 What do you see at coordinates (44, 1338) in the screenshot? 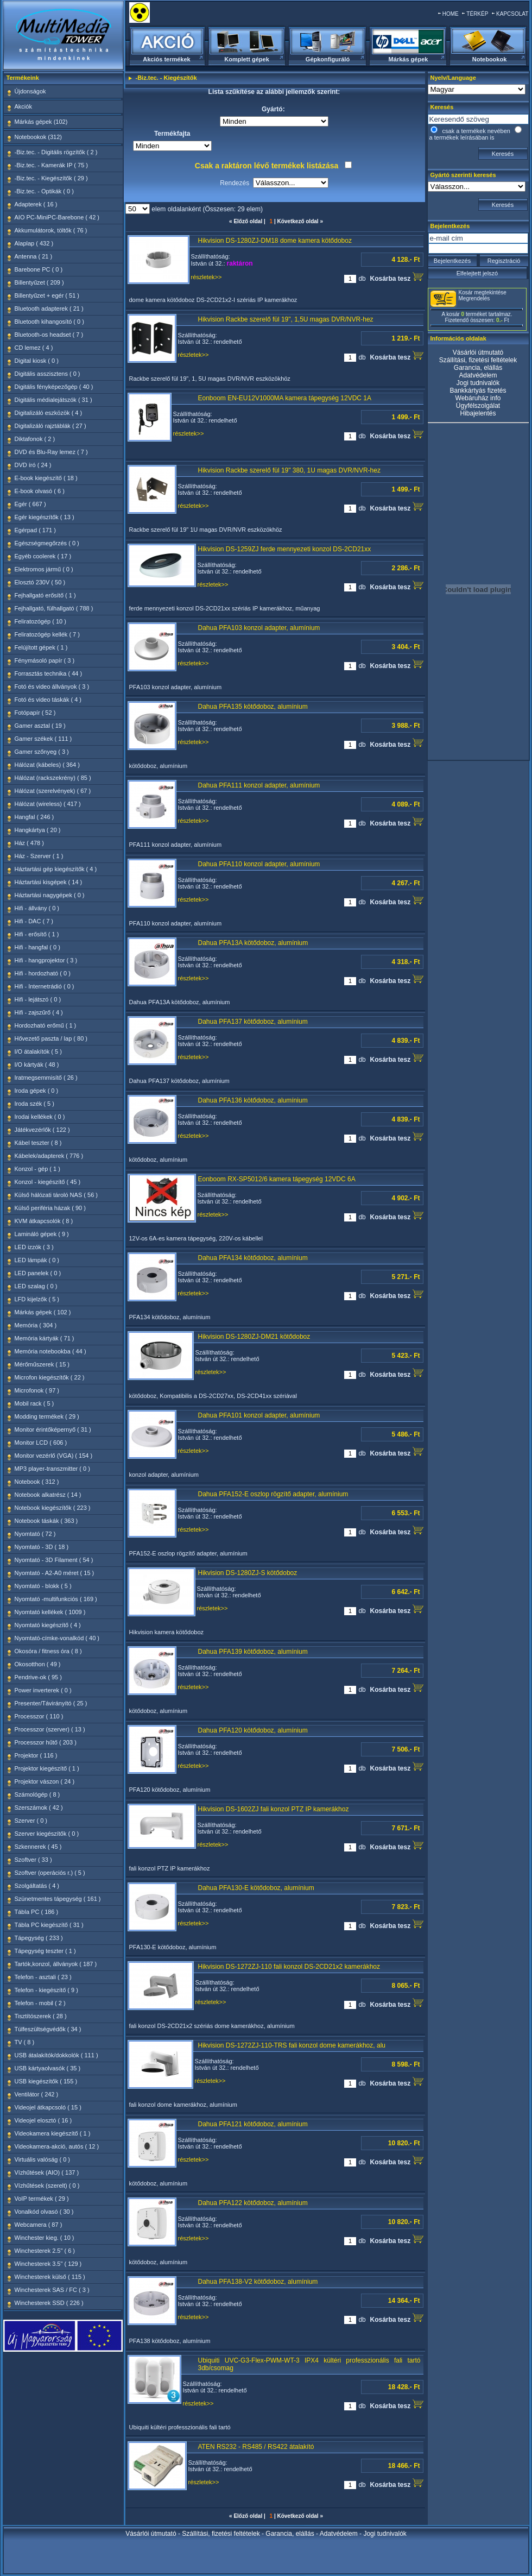
I see `Memória kártyák ( 71 )` at bounding box center [44, 1338].